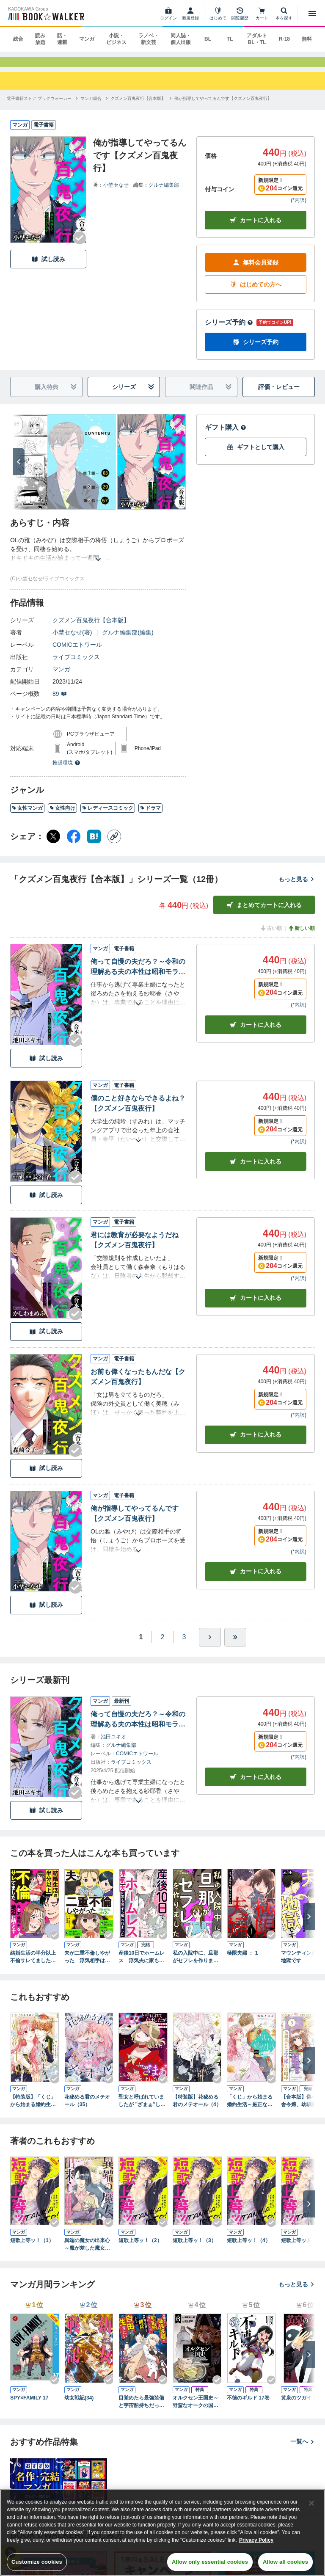  I want to click on 新しい順, so click(301, 936).